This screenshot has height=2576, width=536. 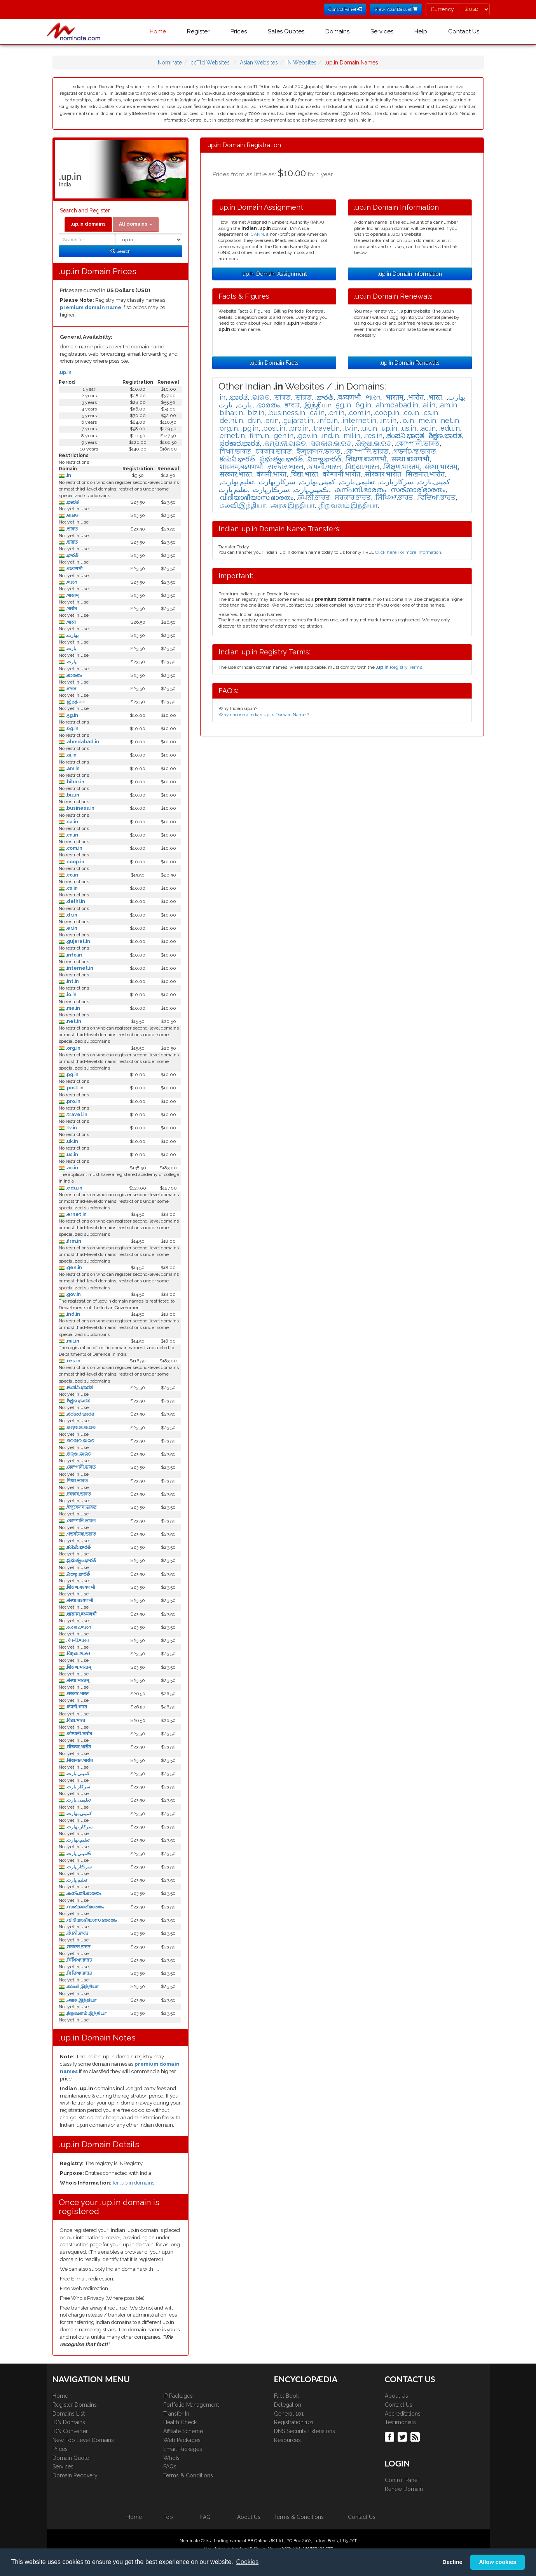 What do you see at coordinates (169, 2466) in the screenshot?
I see `FAQs` at bounding box center [169, 2466].